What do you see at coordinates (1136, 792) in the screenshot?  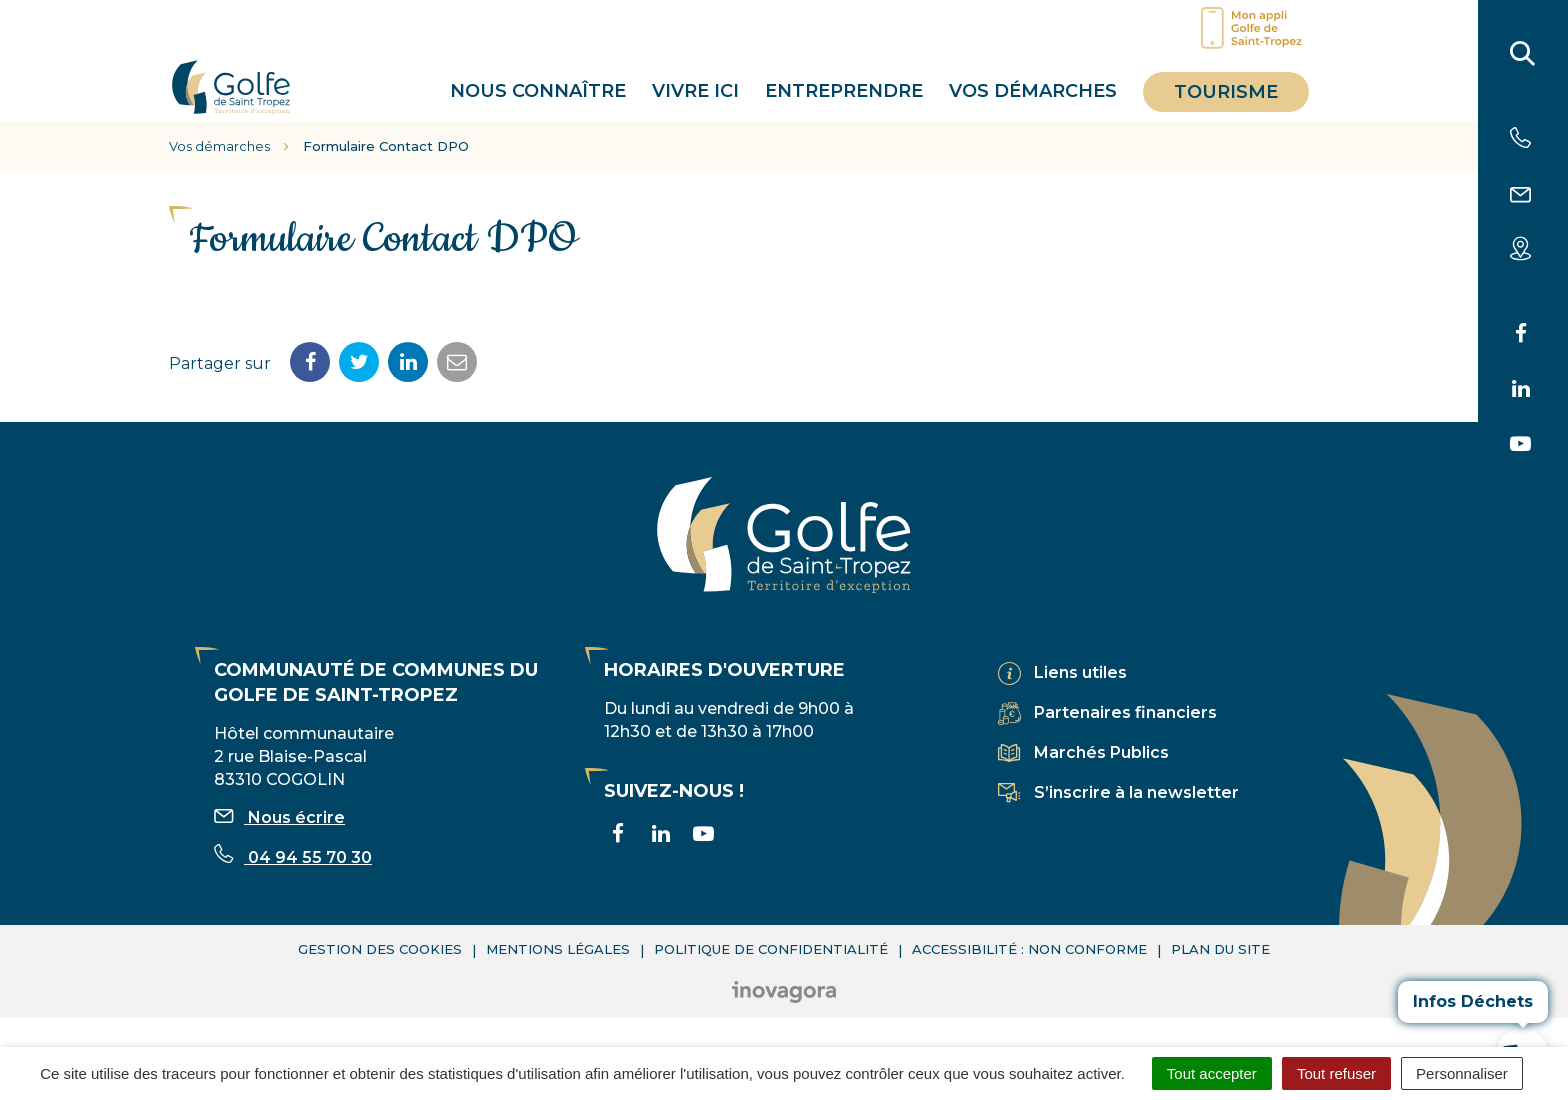 I see `S’inscrire à la newsletter` at bounding box center [1136, 792].